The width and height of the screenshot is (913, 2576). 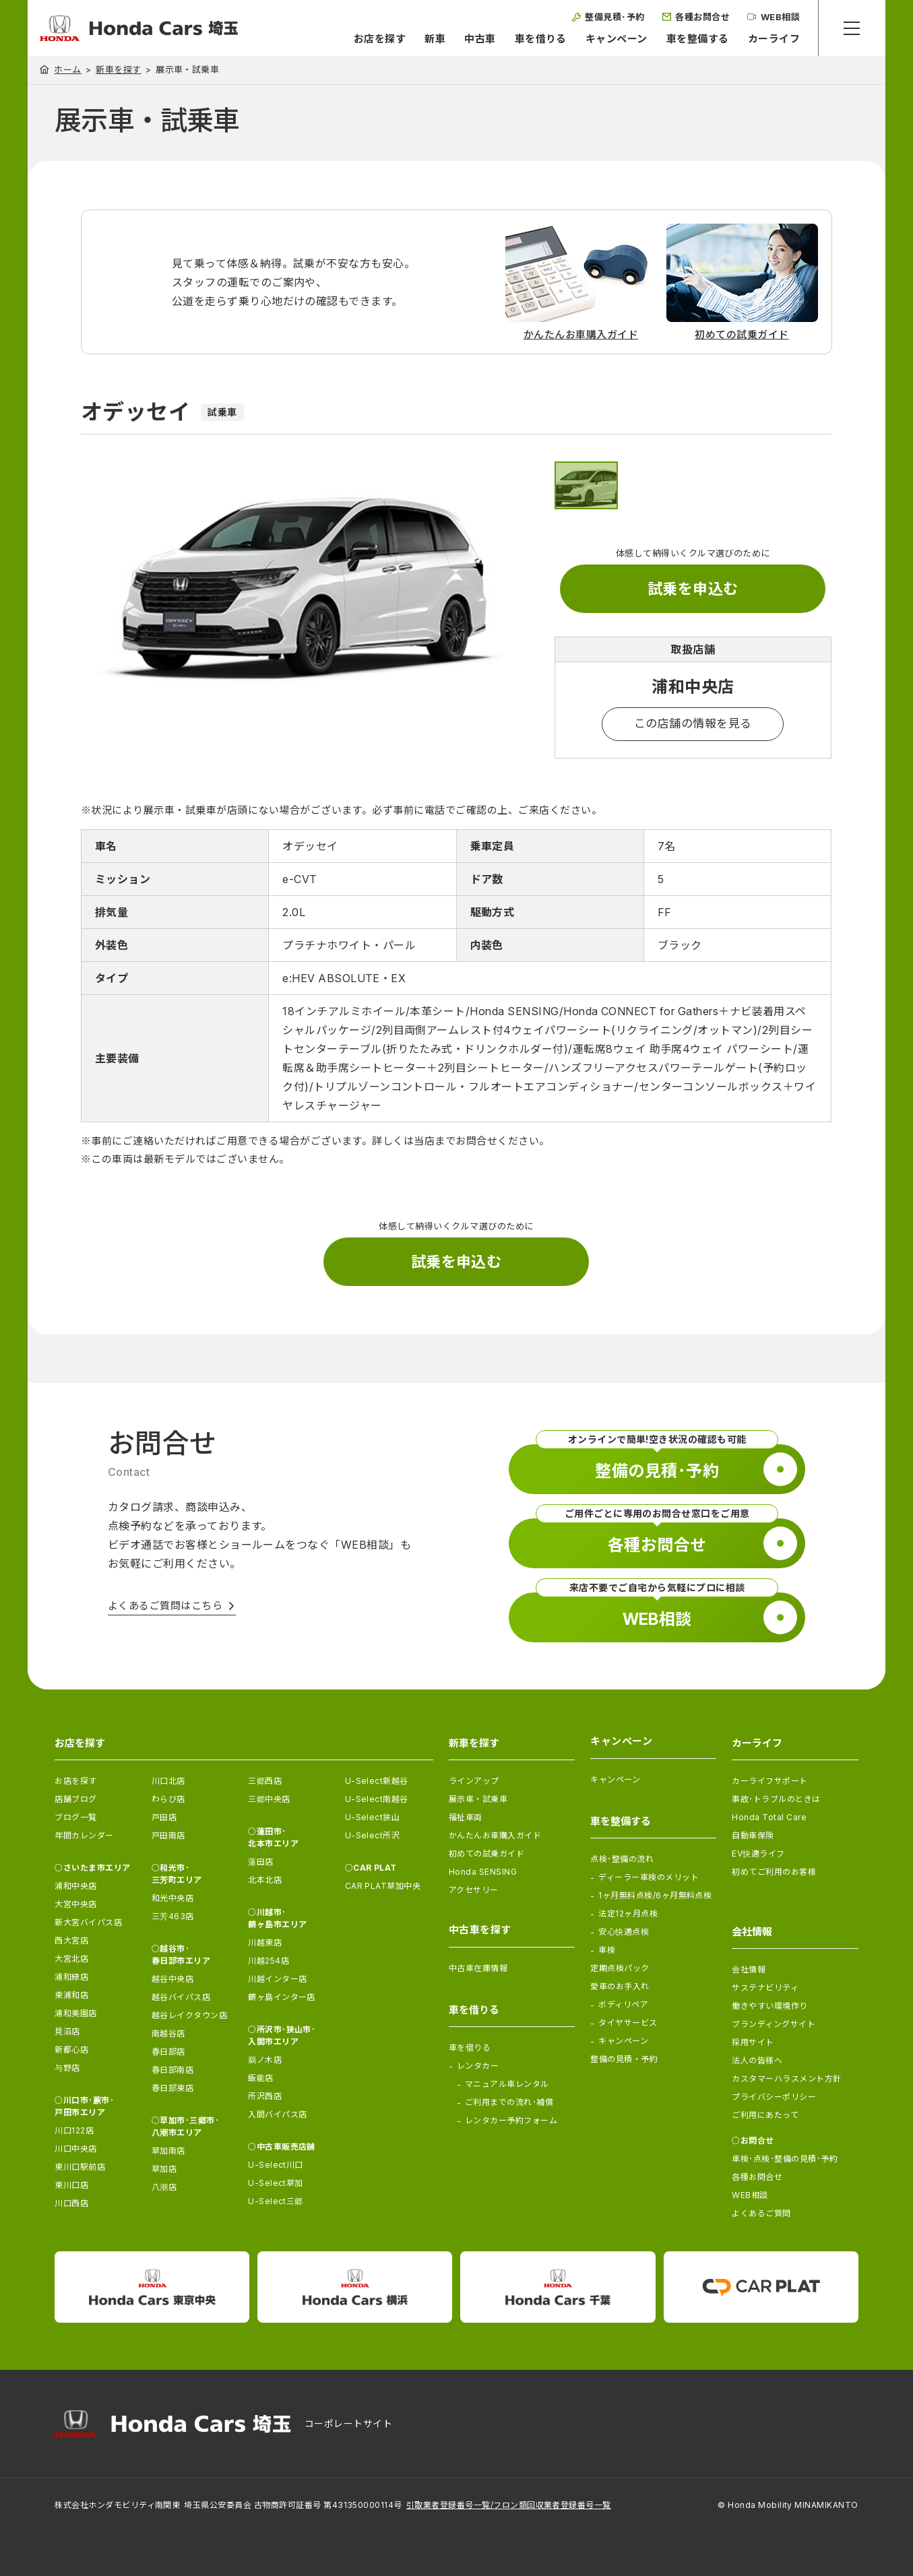 What do you see at coordinates (277, 1979) in the screenshot?
I see `川越インター店` at bounding box center [277, 1979].